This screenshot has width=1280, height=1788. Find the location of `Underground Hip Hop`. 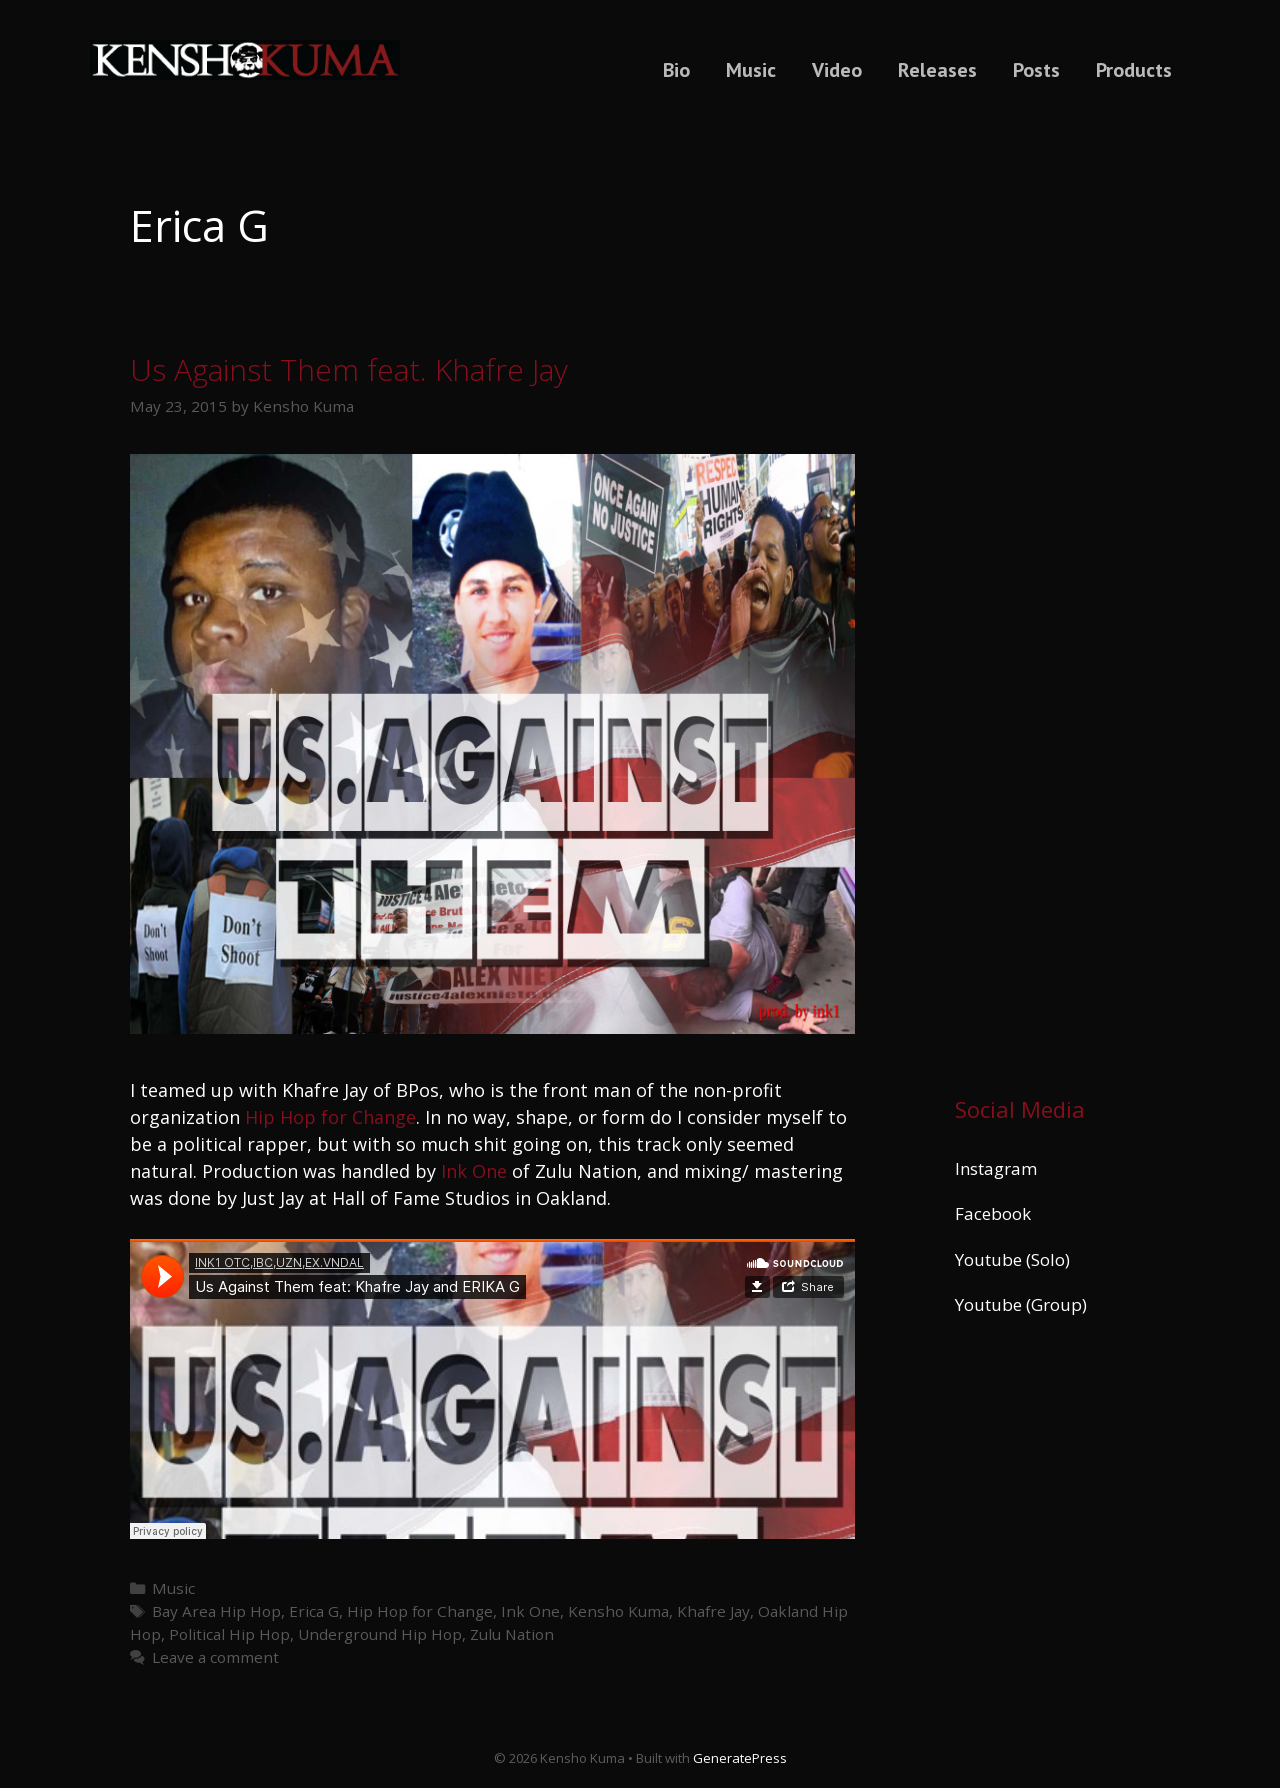

Underground Hip Hop is located at coordinates (380, 1634).